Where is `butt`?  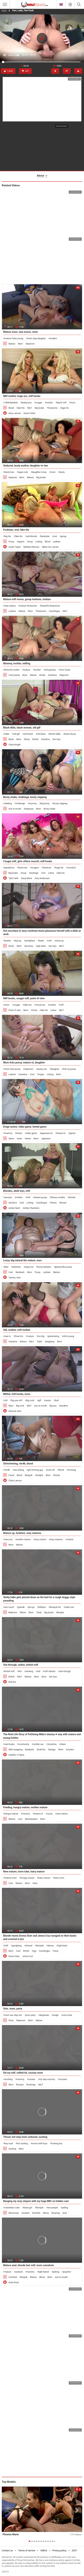
butt is located at coordinates (57, 1400).